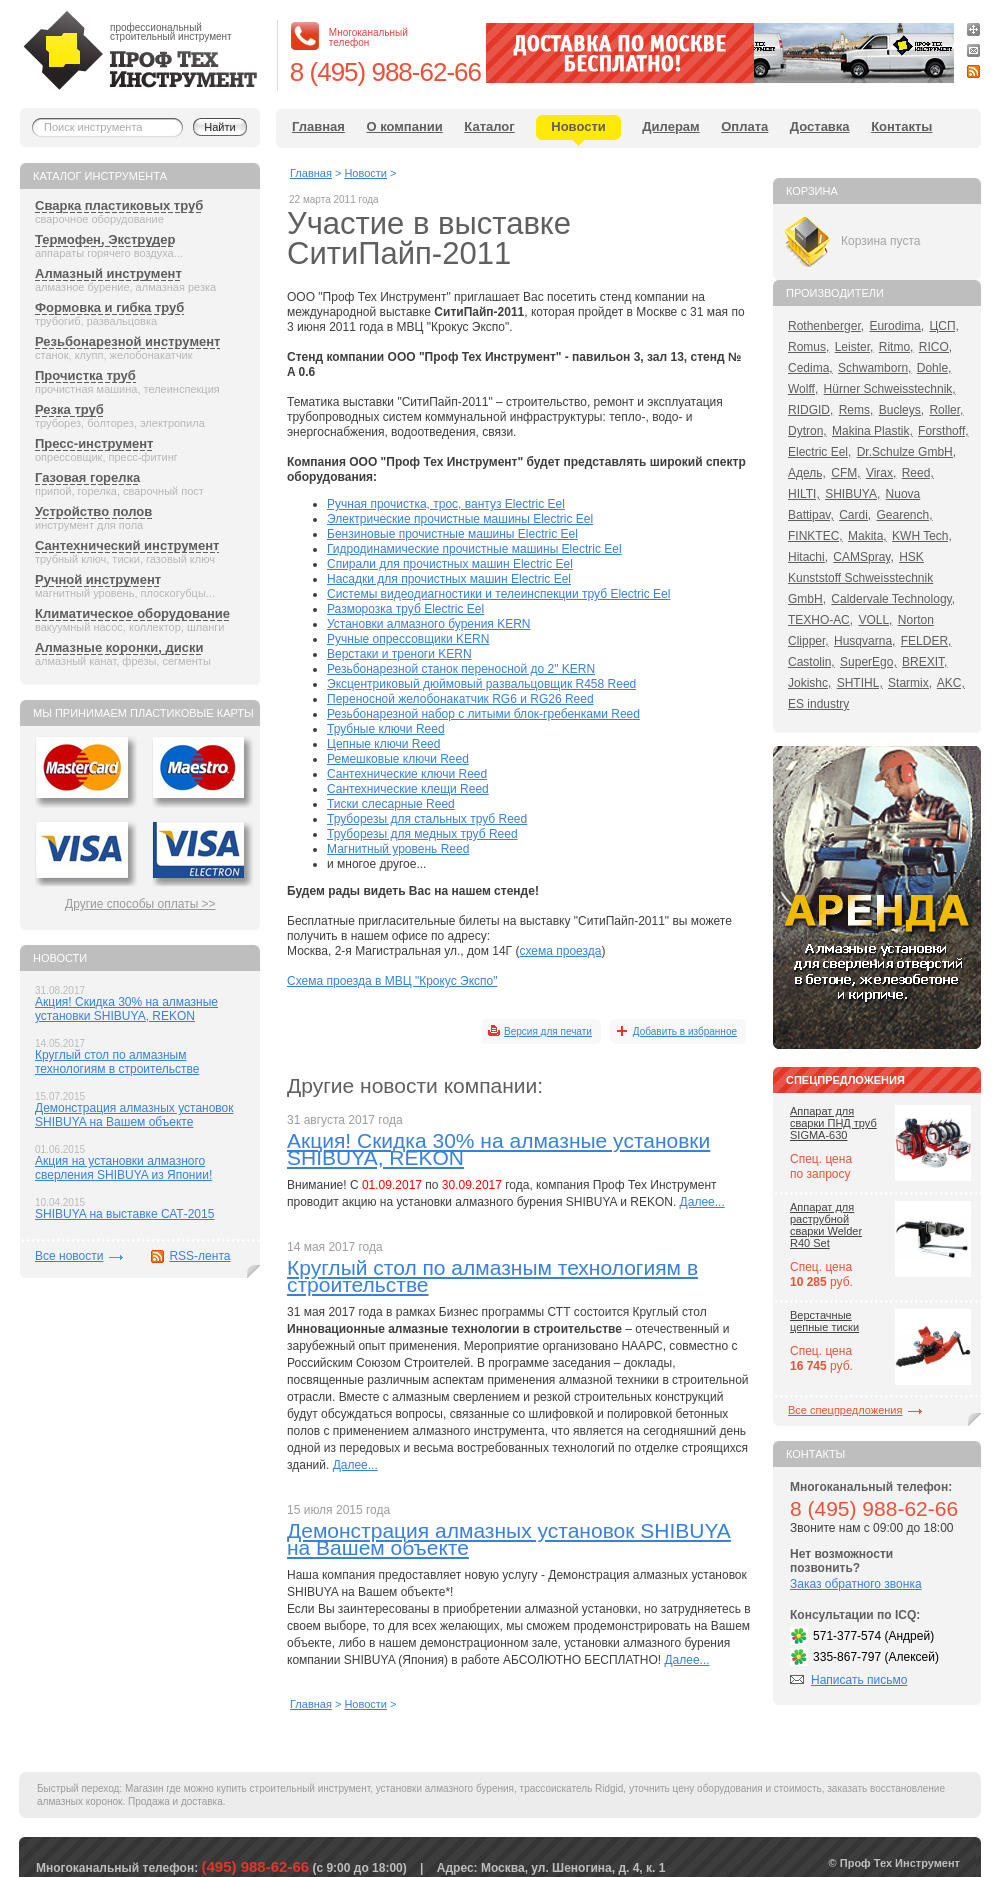 This screenshot has height=1877, width=1000. Describe the element at coordinates (845, 1410) in the screenshot. I see `Все спецпредложения` at that location.